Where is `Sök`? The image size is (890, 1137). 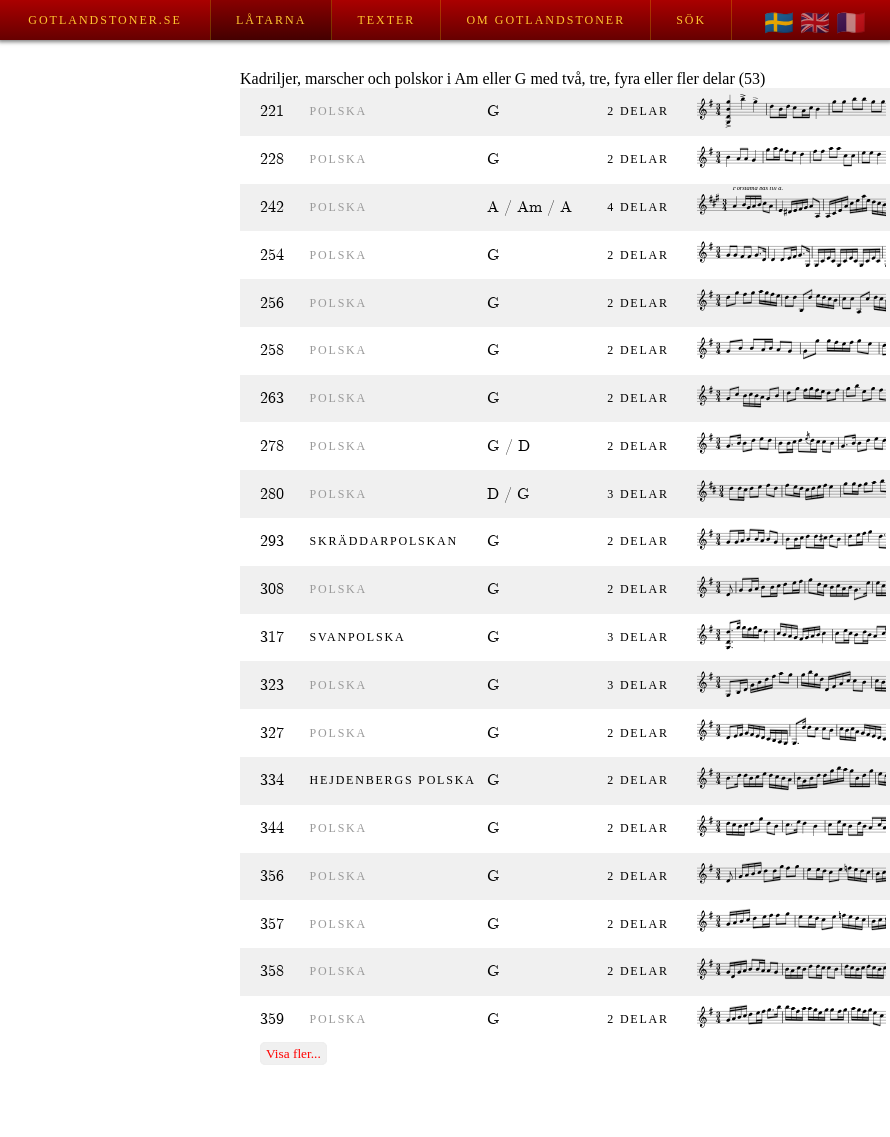
Sök is located at coordinates (691, 20).